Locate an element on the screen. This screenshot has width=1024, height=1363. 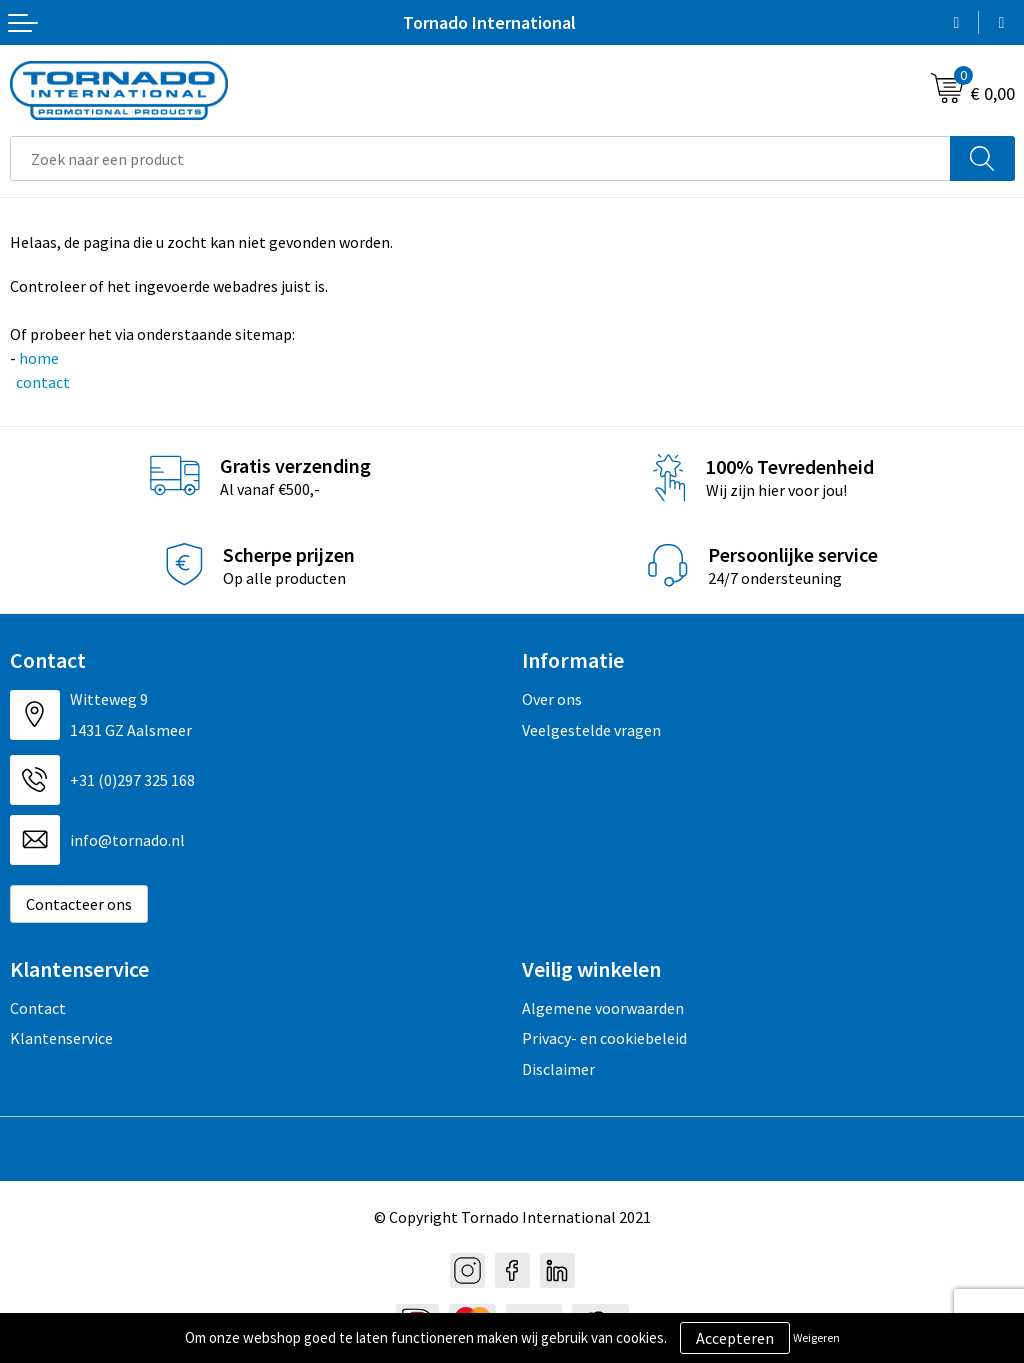
Over ons is located at coordinates (552, 699).